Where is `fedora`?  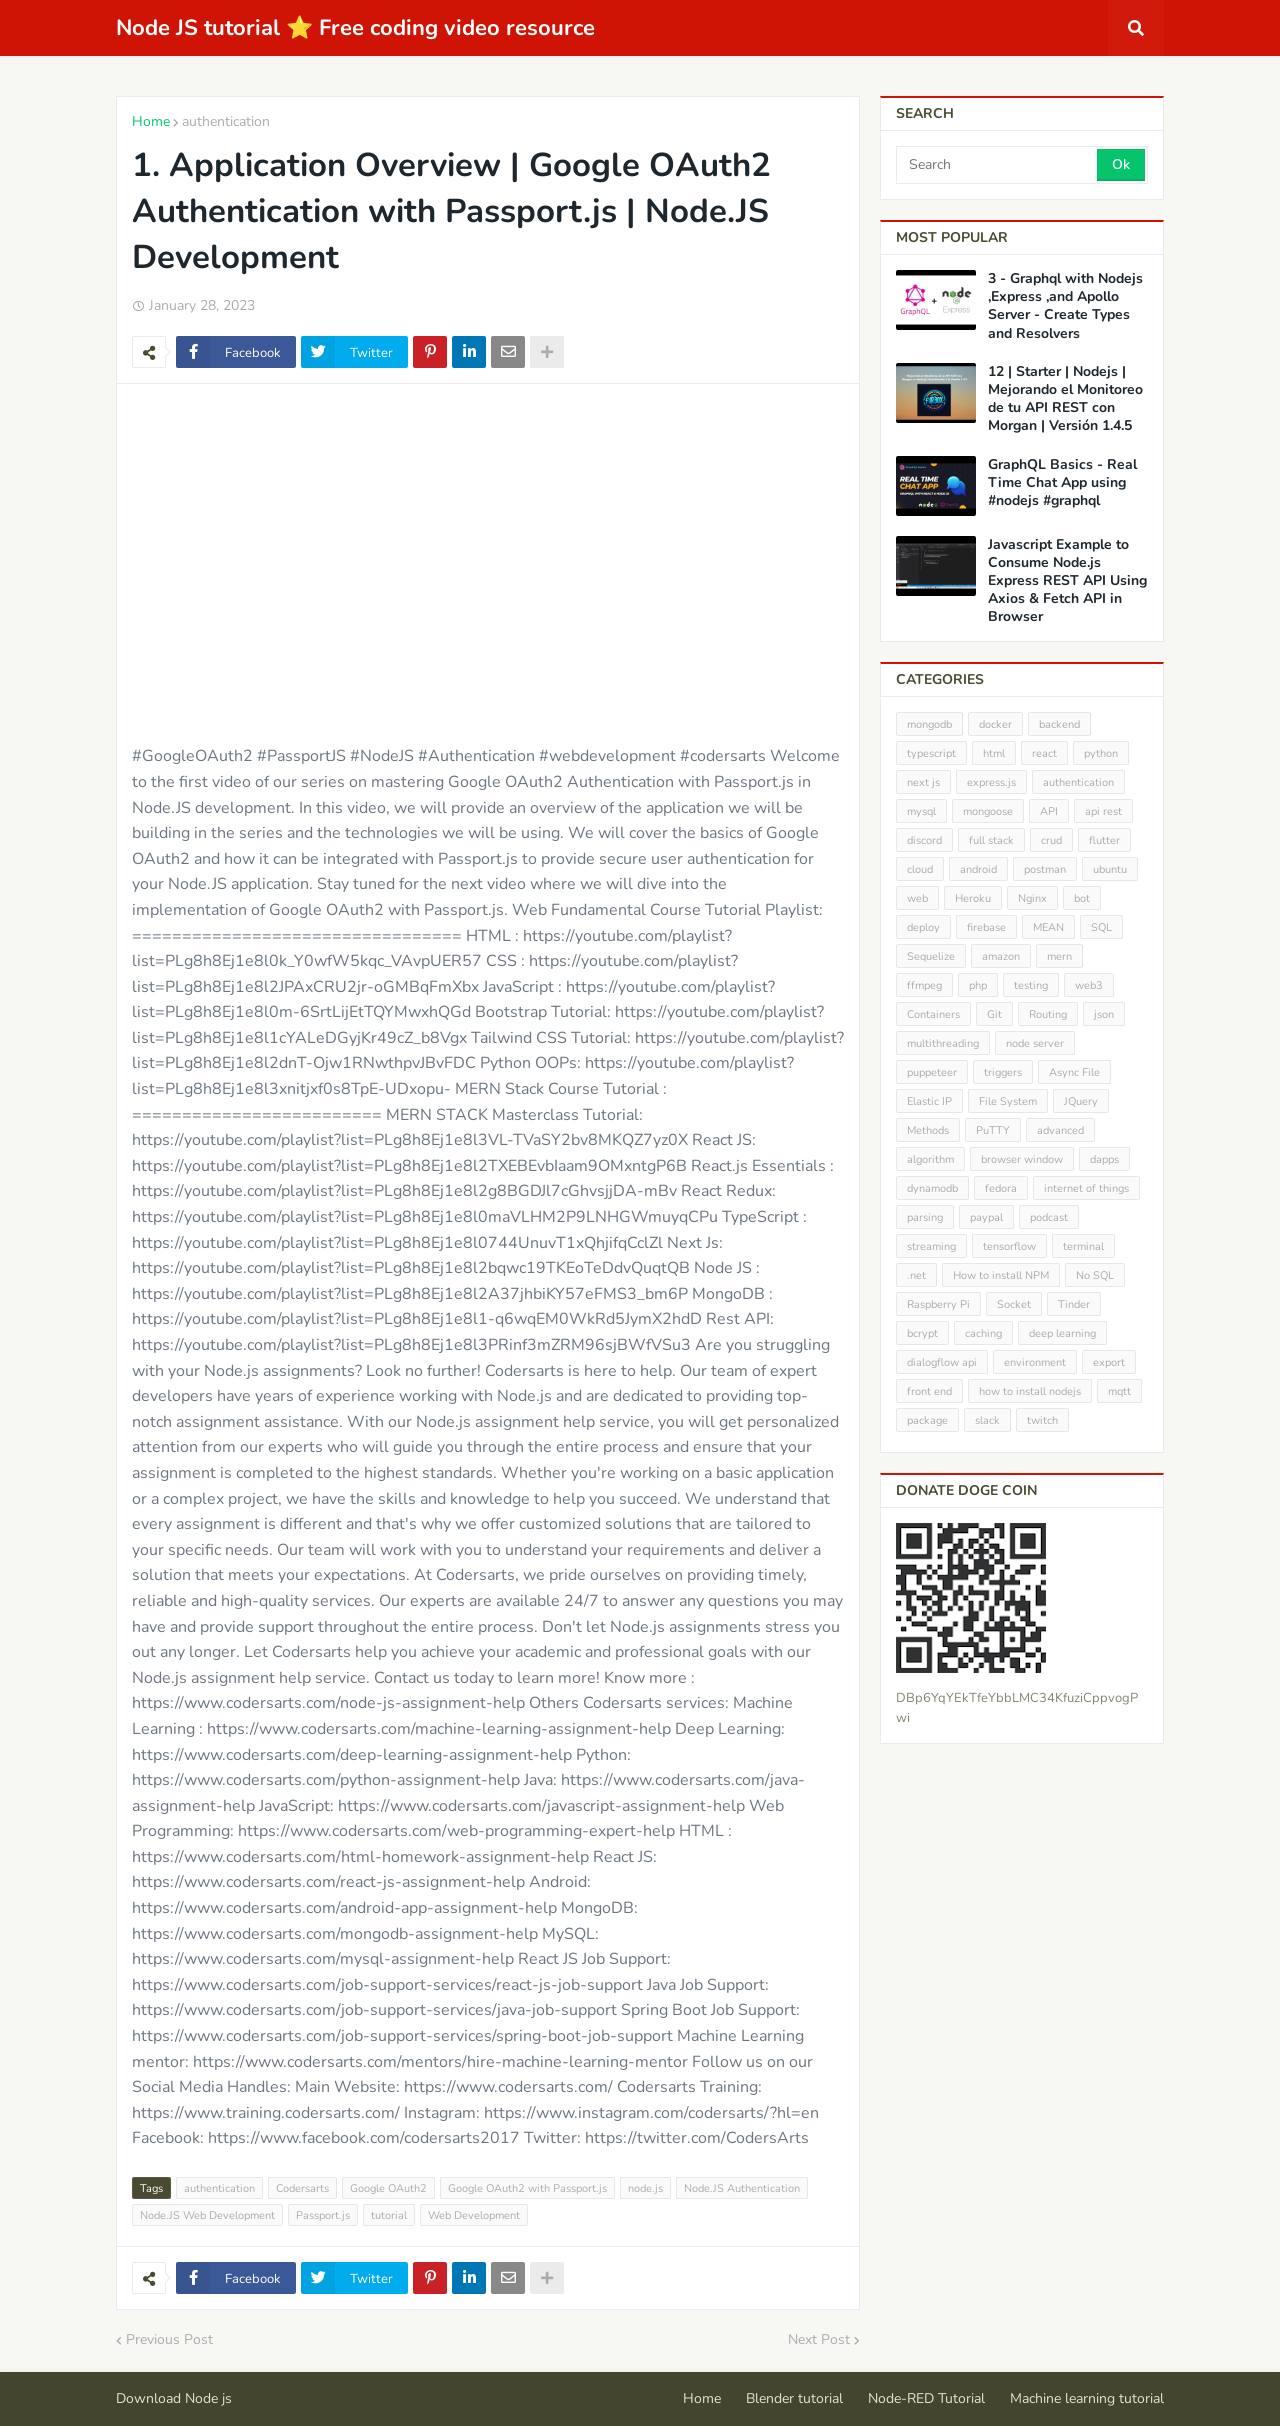 fedora is located at coordinates (1001, 1188).